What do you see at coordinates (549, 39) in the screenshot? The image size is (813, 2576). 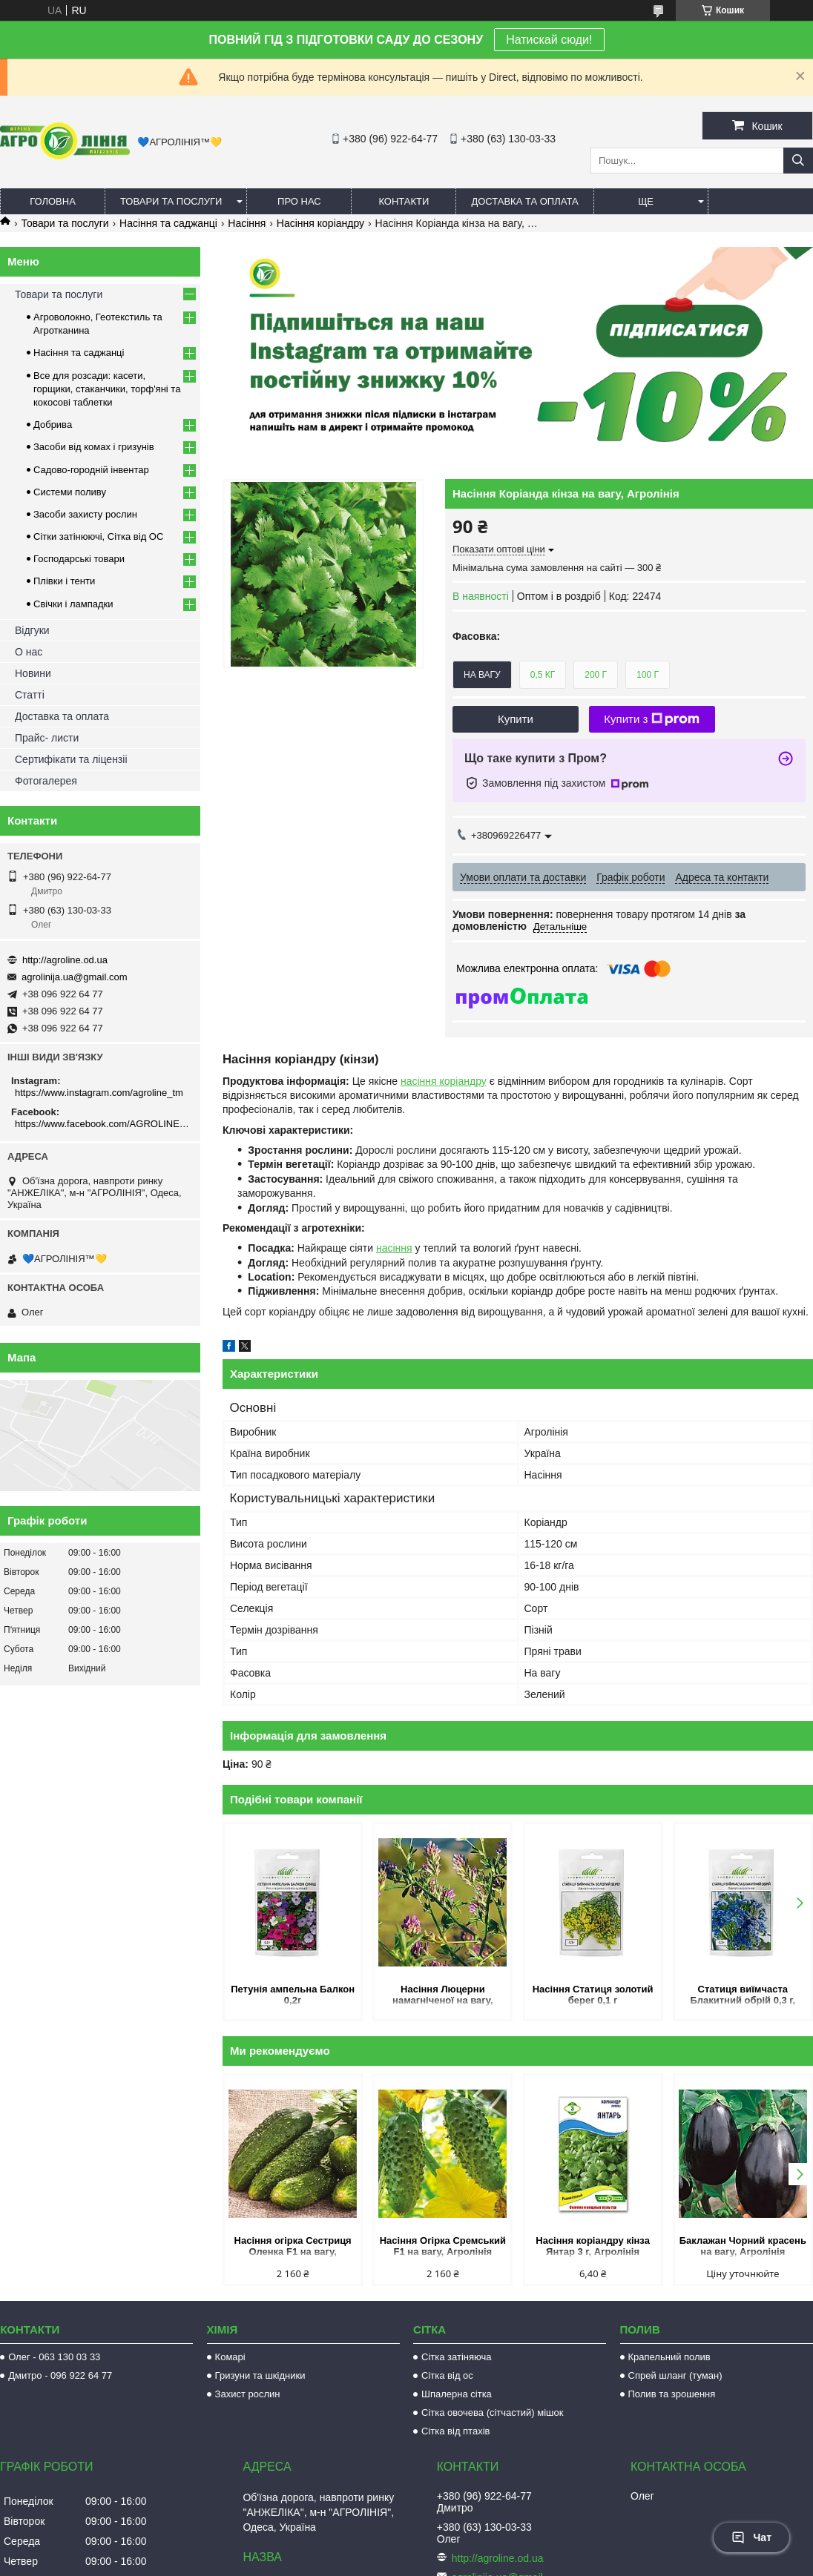 I see `Натискай сюди!` at bounding box center [549, 39].